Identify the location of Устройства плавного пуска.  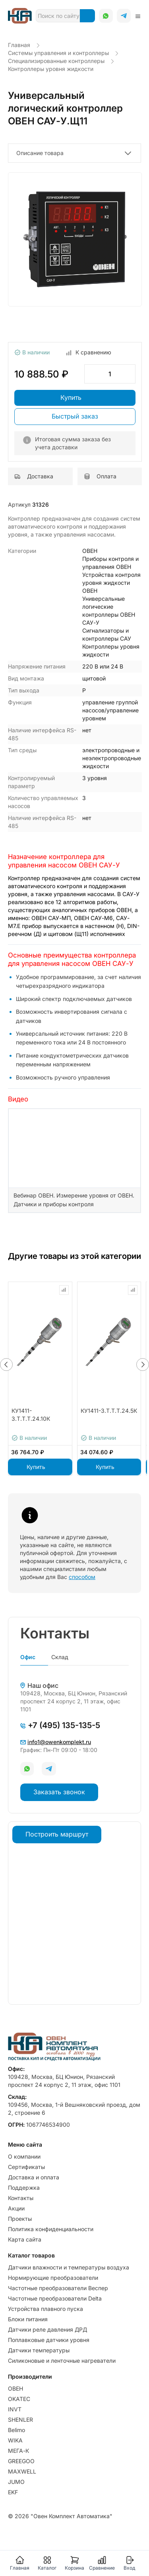
(45, 2308).